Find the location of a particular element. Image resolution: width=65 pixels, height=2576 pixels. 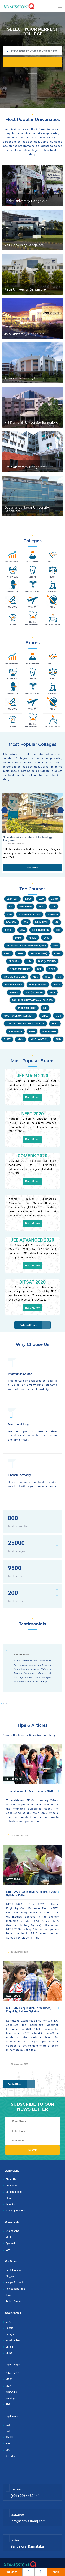

LLB is located at coordinates (53, 906).